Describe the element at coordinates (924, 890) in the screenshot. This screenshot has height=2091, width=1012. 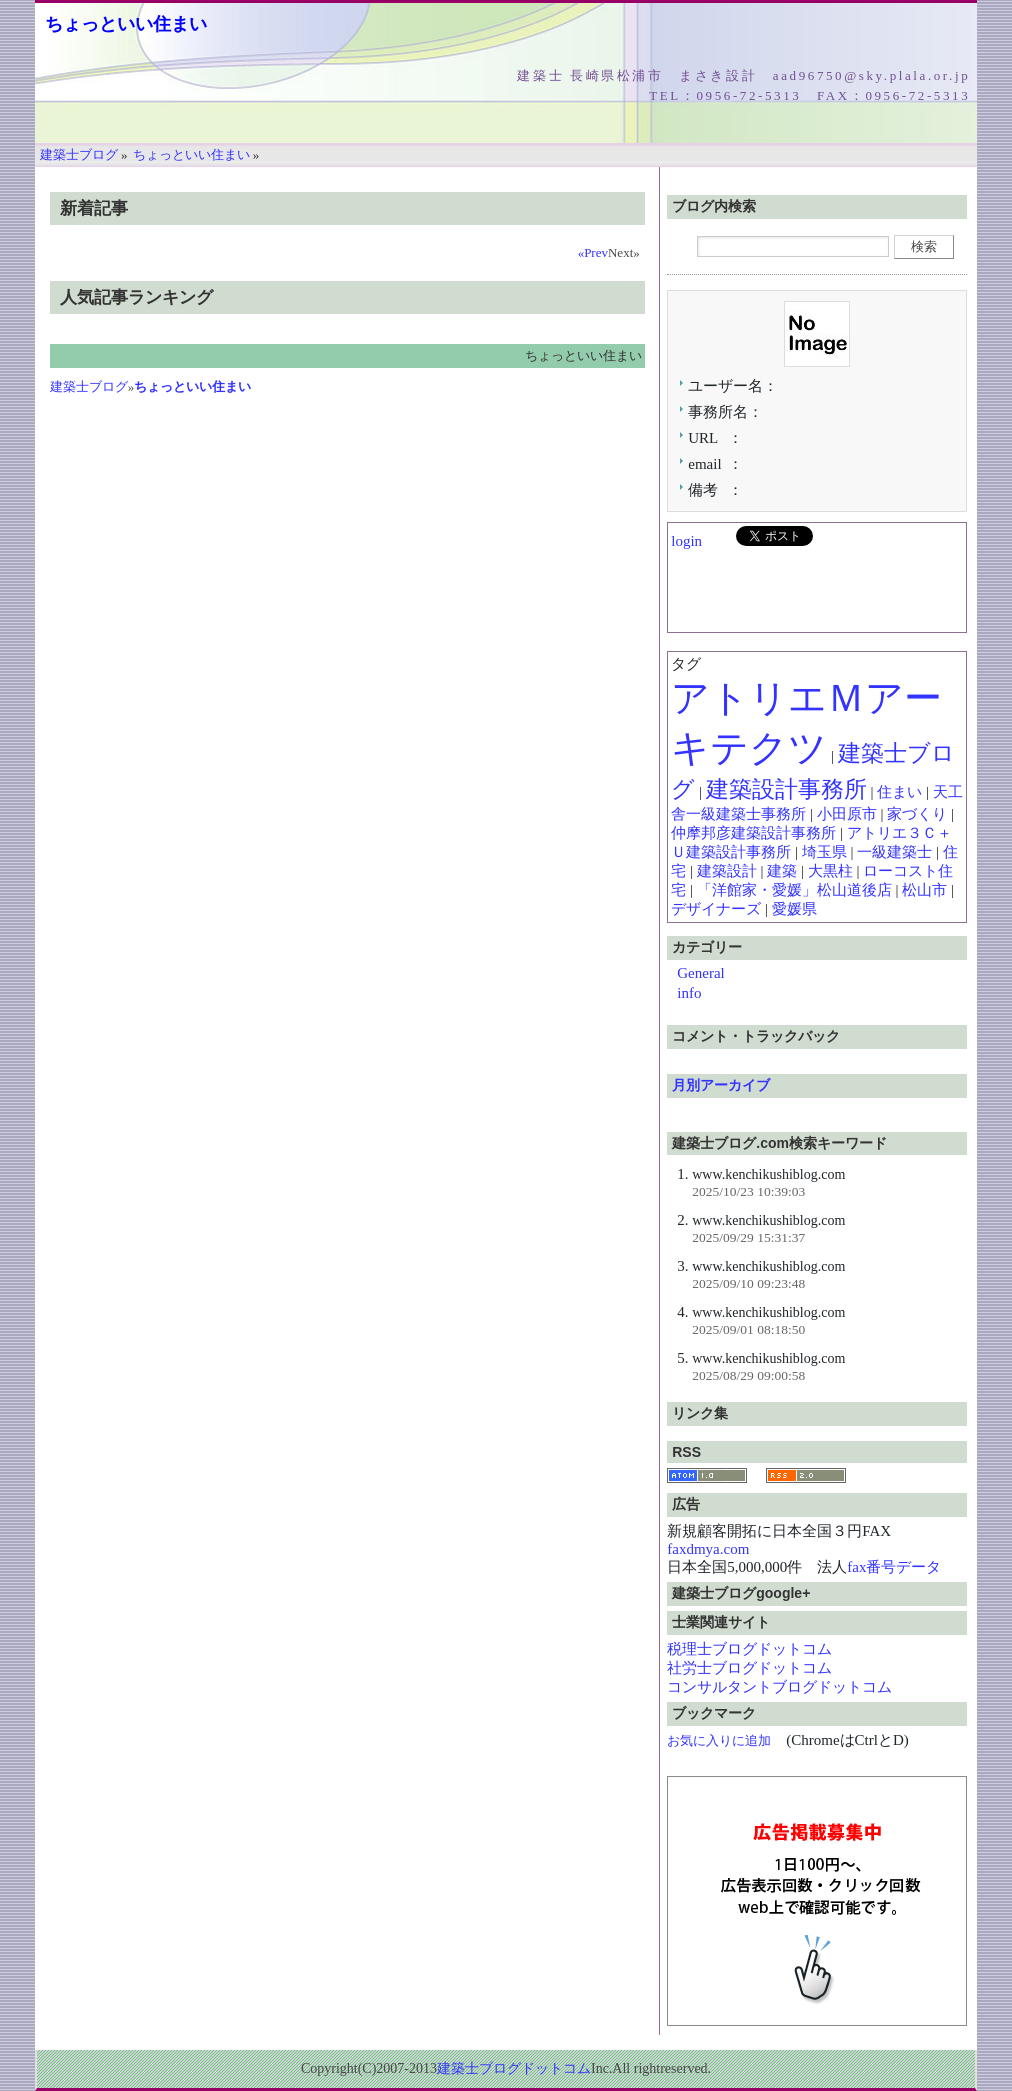
I see `松山市` at that location.